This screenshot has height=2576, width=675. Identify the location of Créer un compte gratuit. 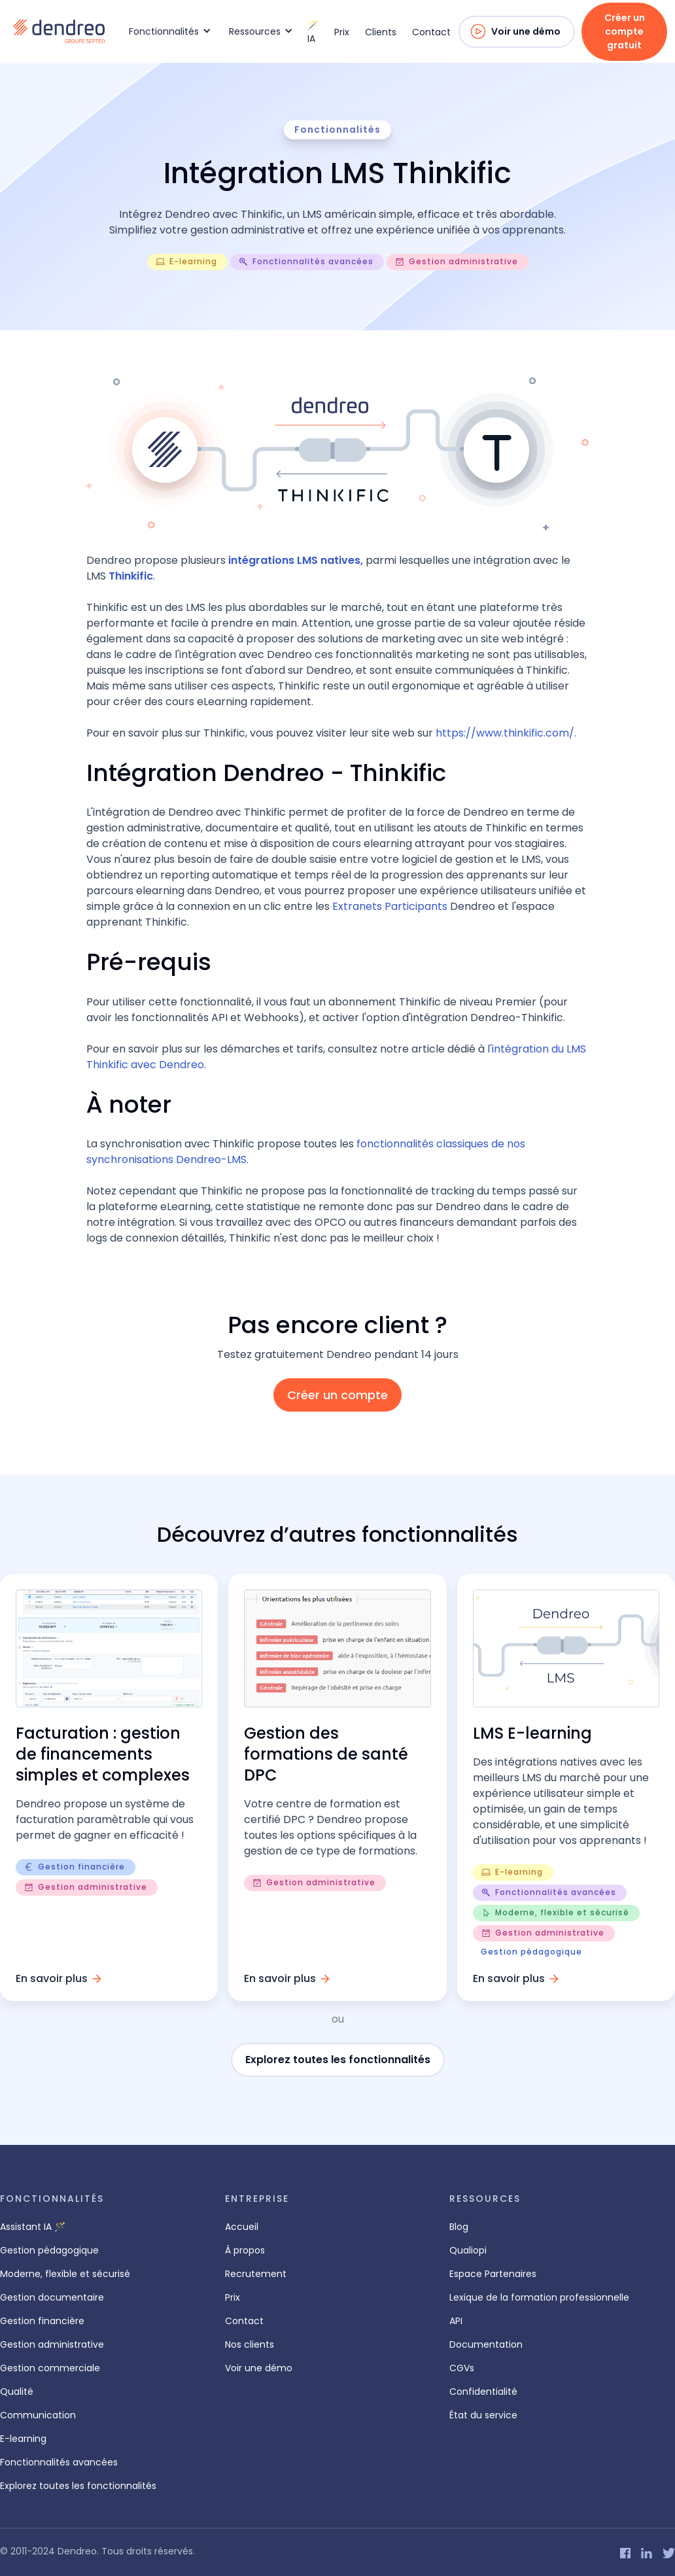
(624, 31).